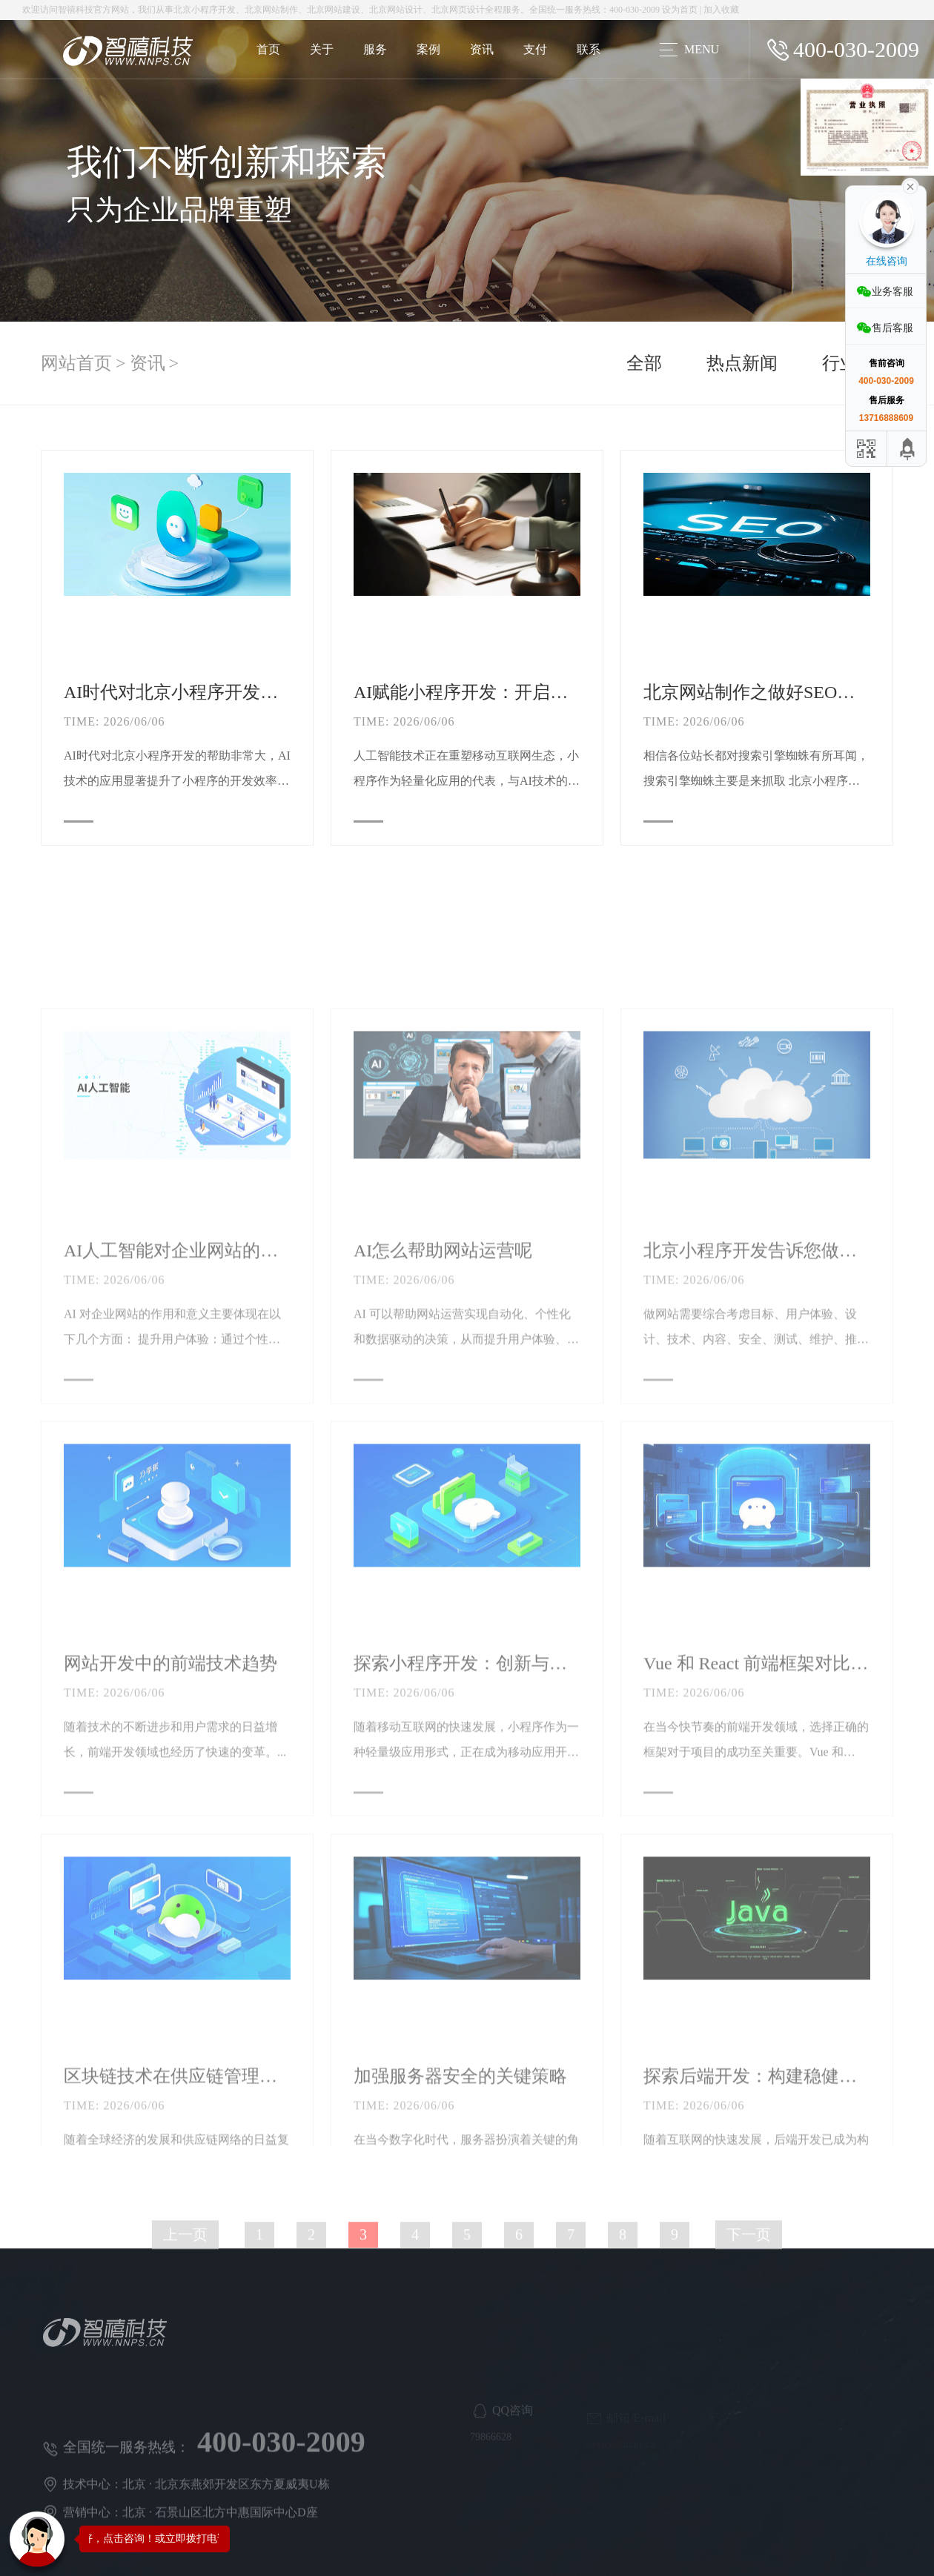 Image resolution: width=934 pixels, height=2576 pixels. I want to click on 热点新闻, so click(742, 368).